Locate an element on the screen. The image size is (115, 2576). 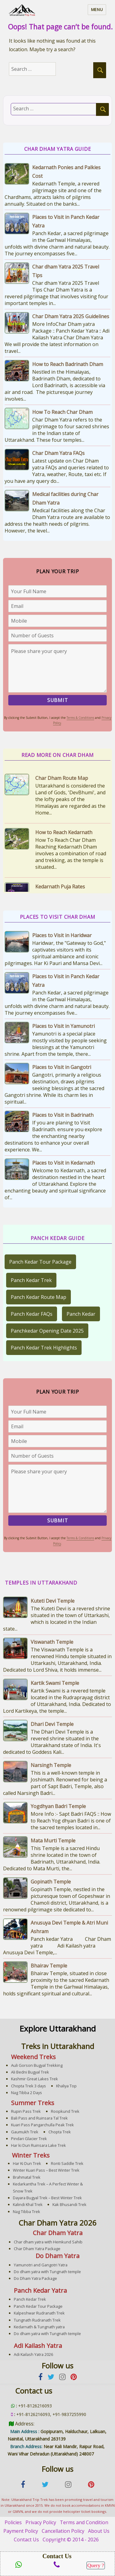
Places to Visit in Yamunotri is located at coordinates (63, 1026).